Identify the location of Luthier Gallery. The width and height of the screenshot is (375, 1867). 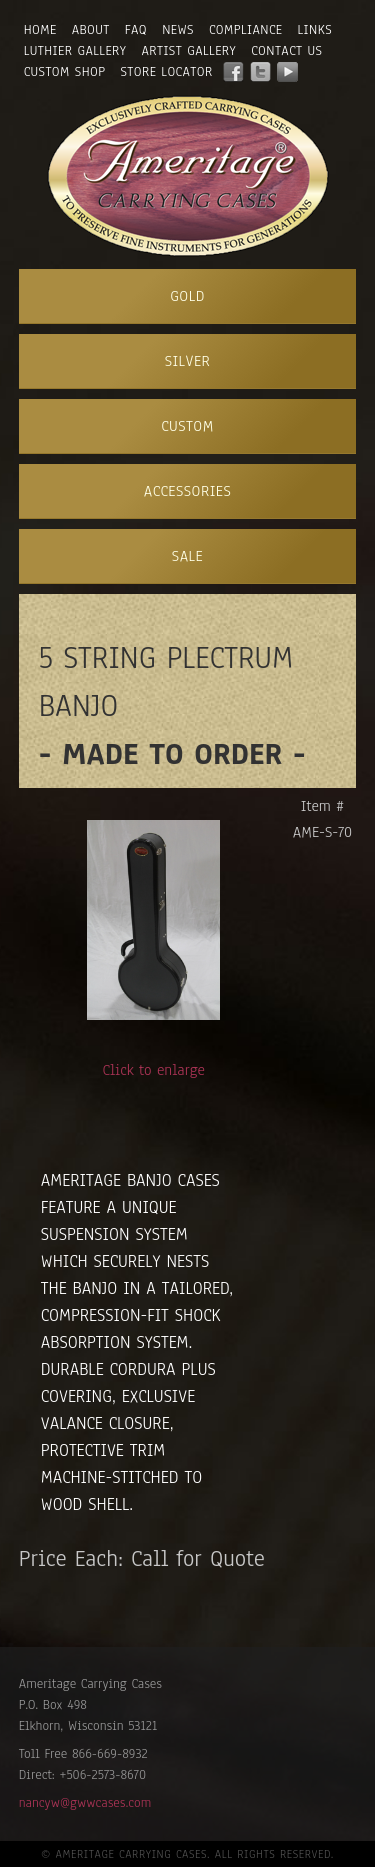
(75, 51).